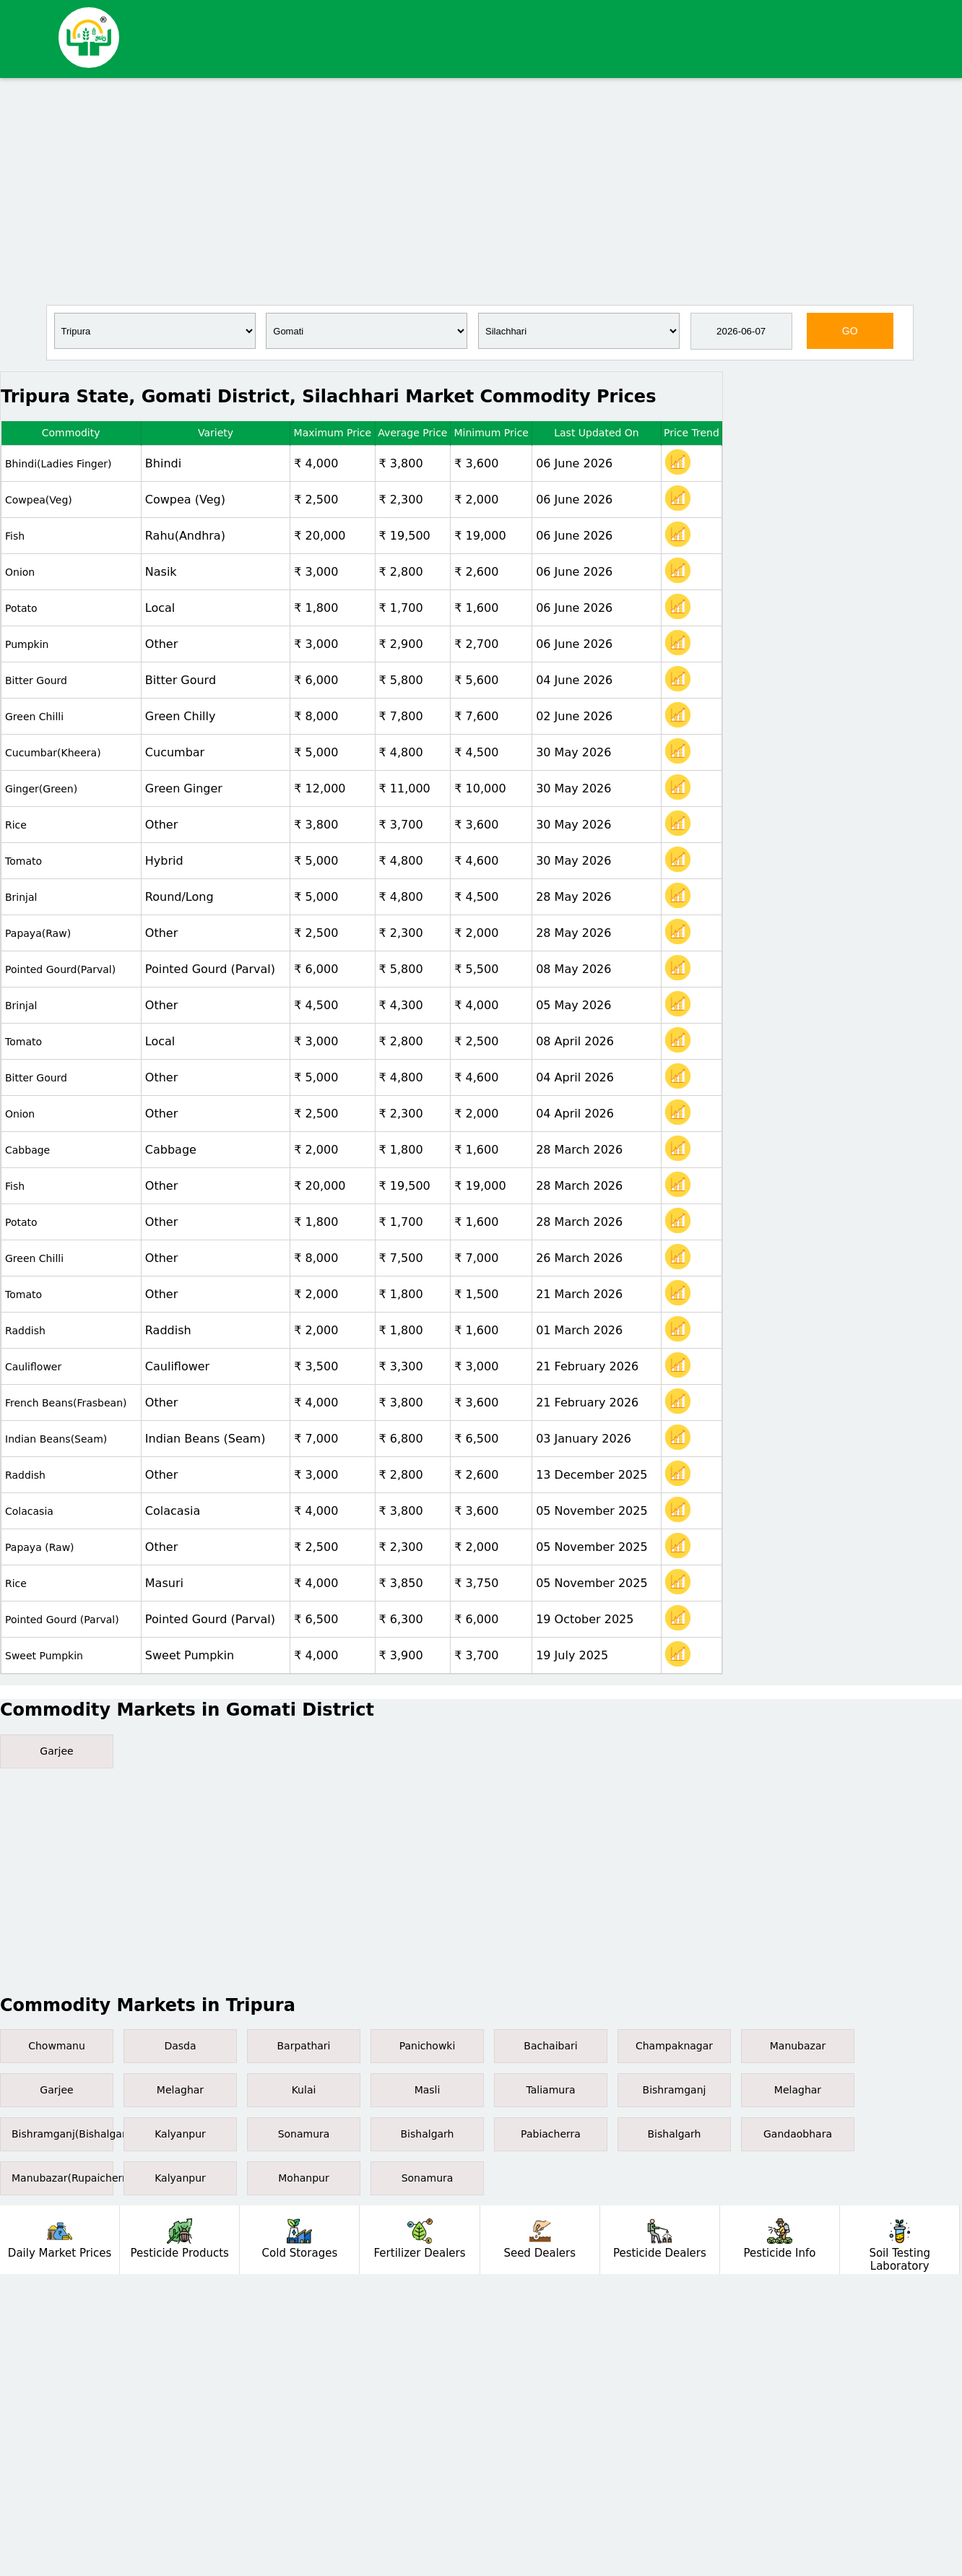 This screenshot has width=962, height=2576. I want to click on GO, so click(850, 331).